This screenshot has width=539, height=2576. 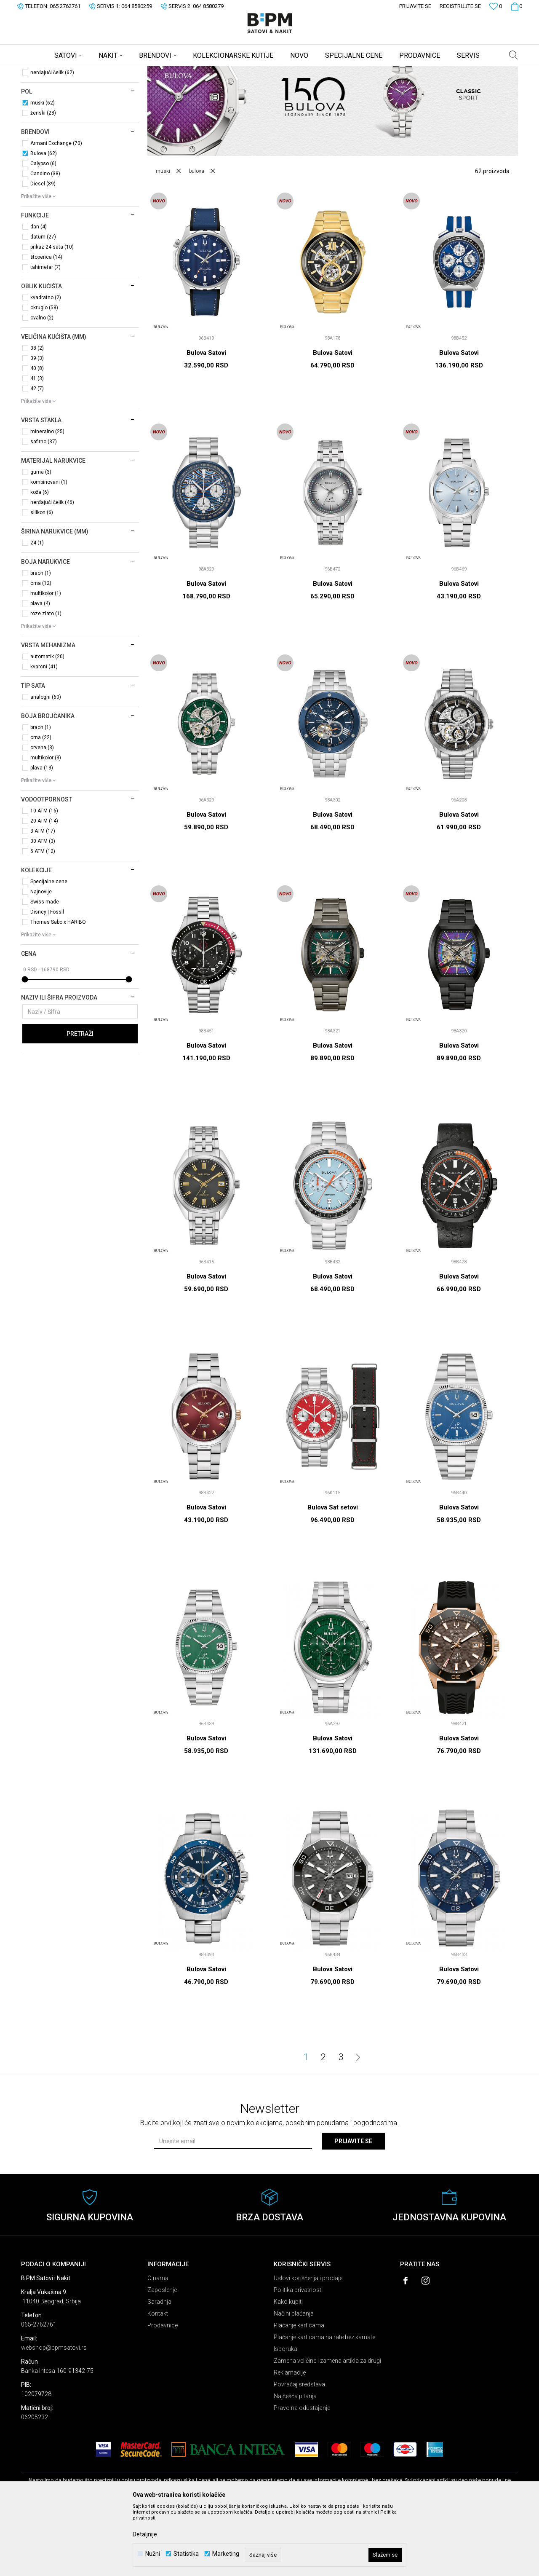 What do you see at coordinates (58, 988) in the screenshot?
I see `Thomas Sabo x HARIBO` at bounding box center [58, 988].